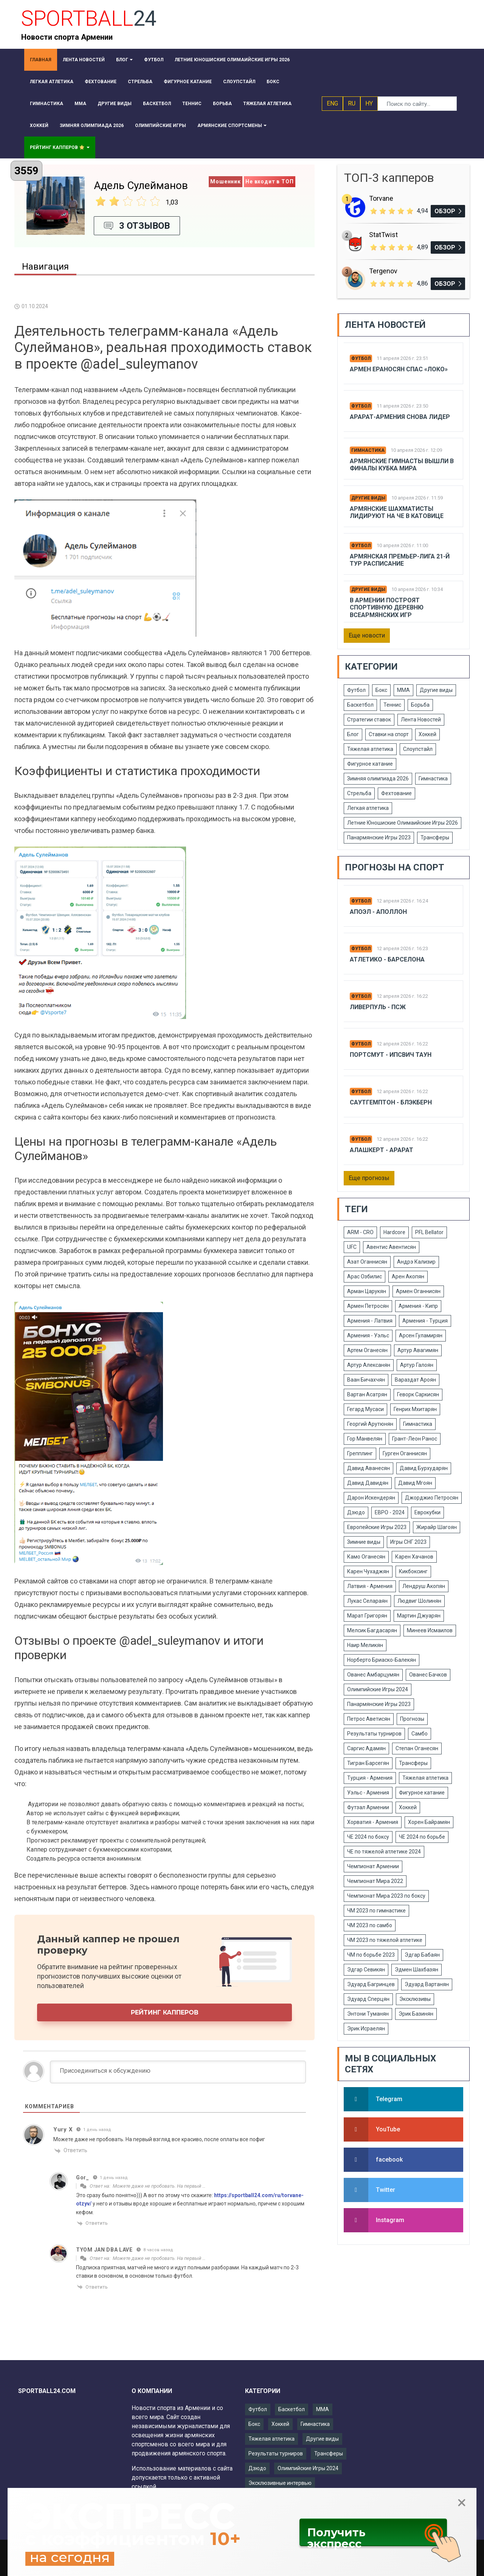 Image resolution: width=484 pixels, height=2576 pixels. I want to click on Азат Оганнисян, so click(367, 1262).